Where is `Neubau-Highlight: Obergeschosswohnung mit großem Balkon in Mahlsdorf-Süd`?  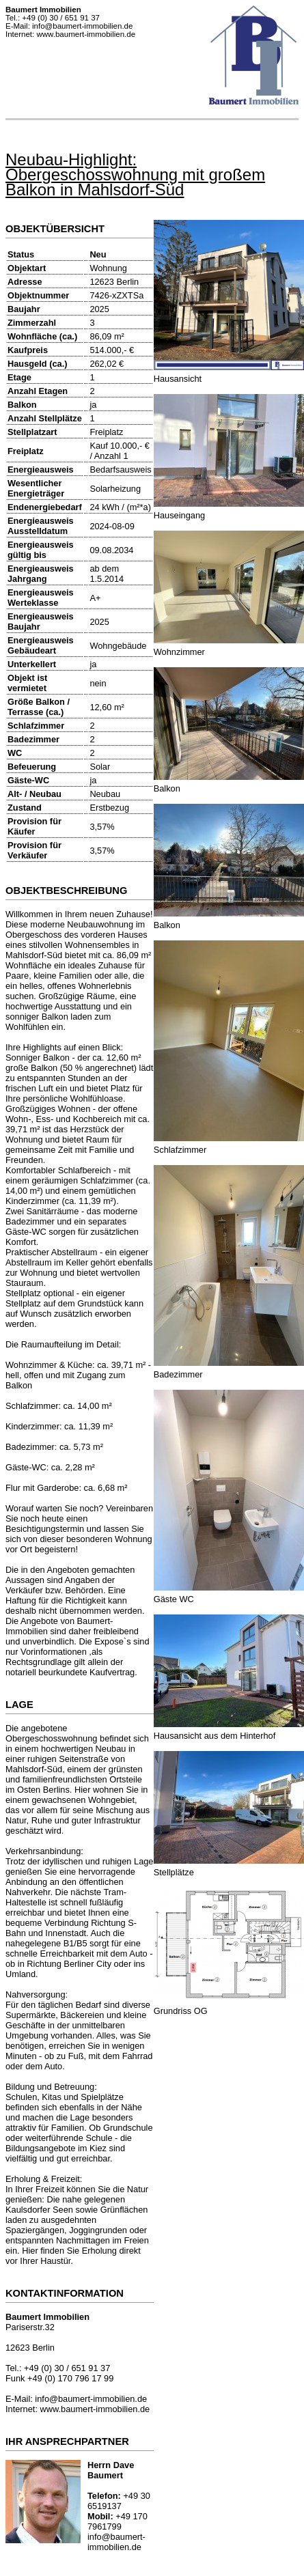
Neubau-Highlight: Obergeschosswohnung mit großem Balkon in Mahlsdorf-Süd is located at coordinates (135, 174).